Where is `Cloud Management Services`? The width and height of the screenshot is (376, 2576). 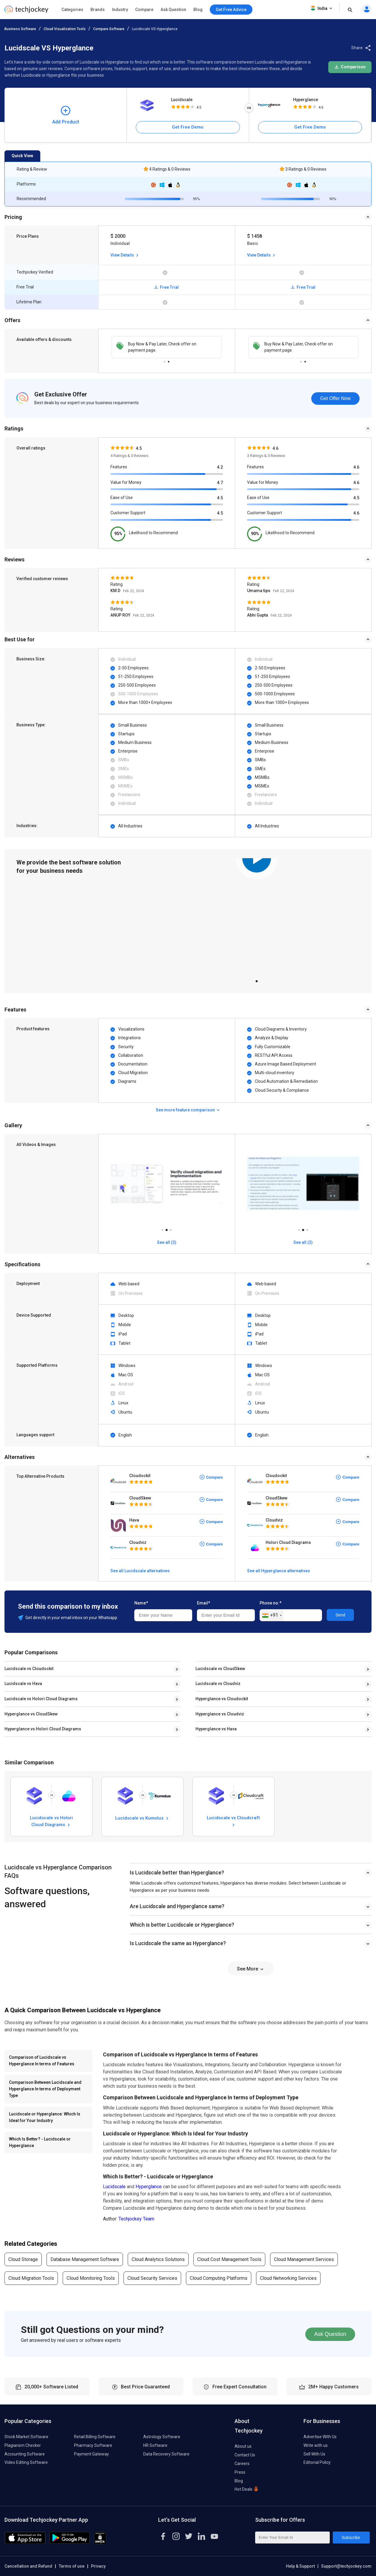 Cloud Management Services is located at coordinates (304, 2259).